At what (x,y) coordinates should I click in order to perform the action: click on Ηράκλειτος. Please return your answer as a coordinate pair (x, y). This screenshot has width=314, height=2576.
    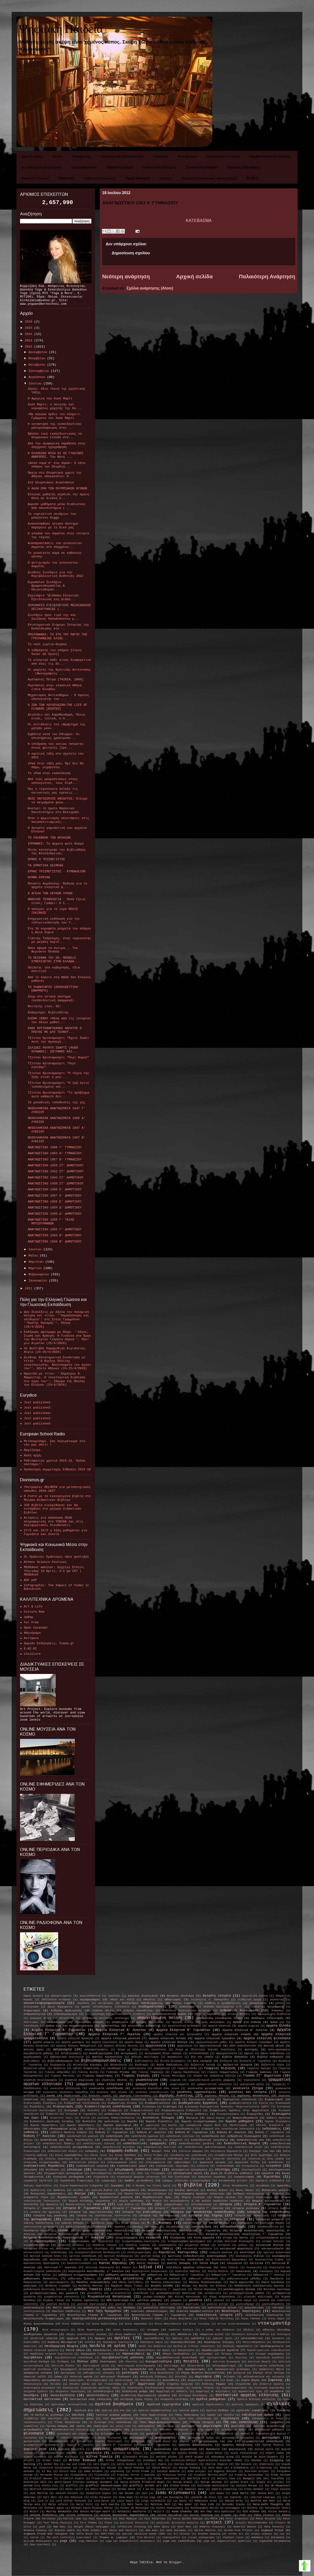
    Looking at the image, I should click on (37, 2190).